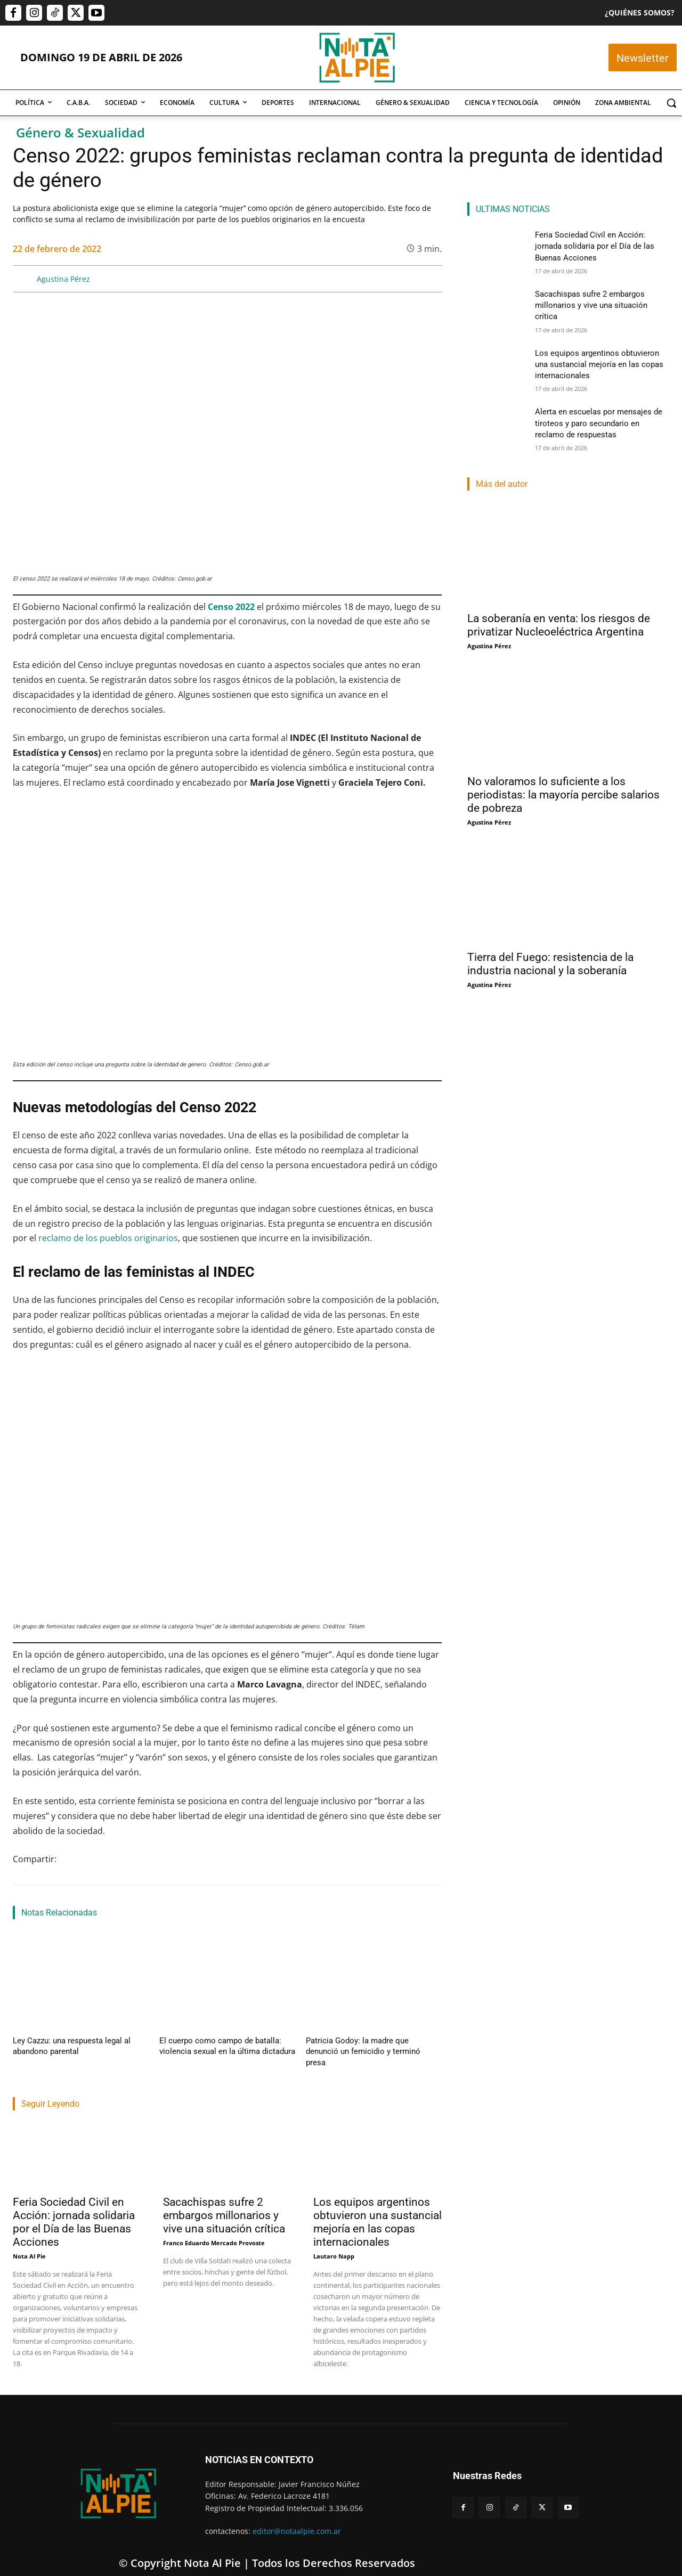 This screenshot has height=2576, width=682. Describe the element at coordinates (333, 2242) in the screenshot. I see `Lautaro Napp` at that location.